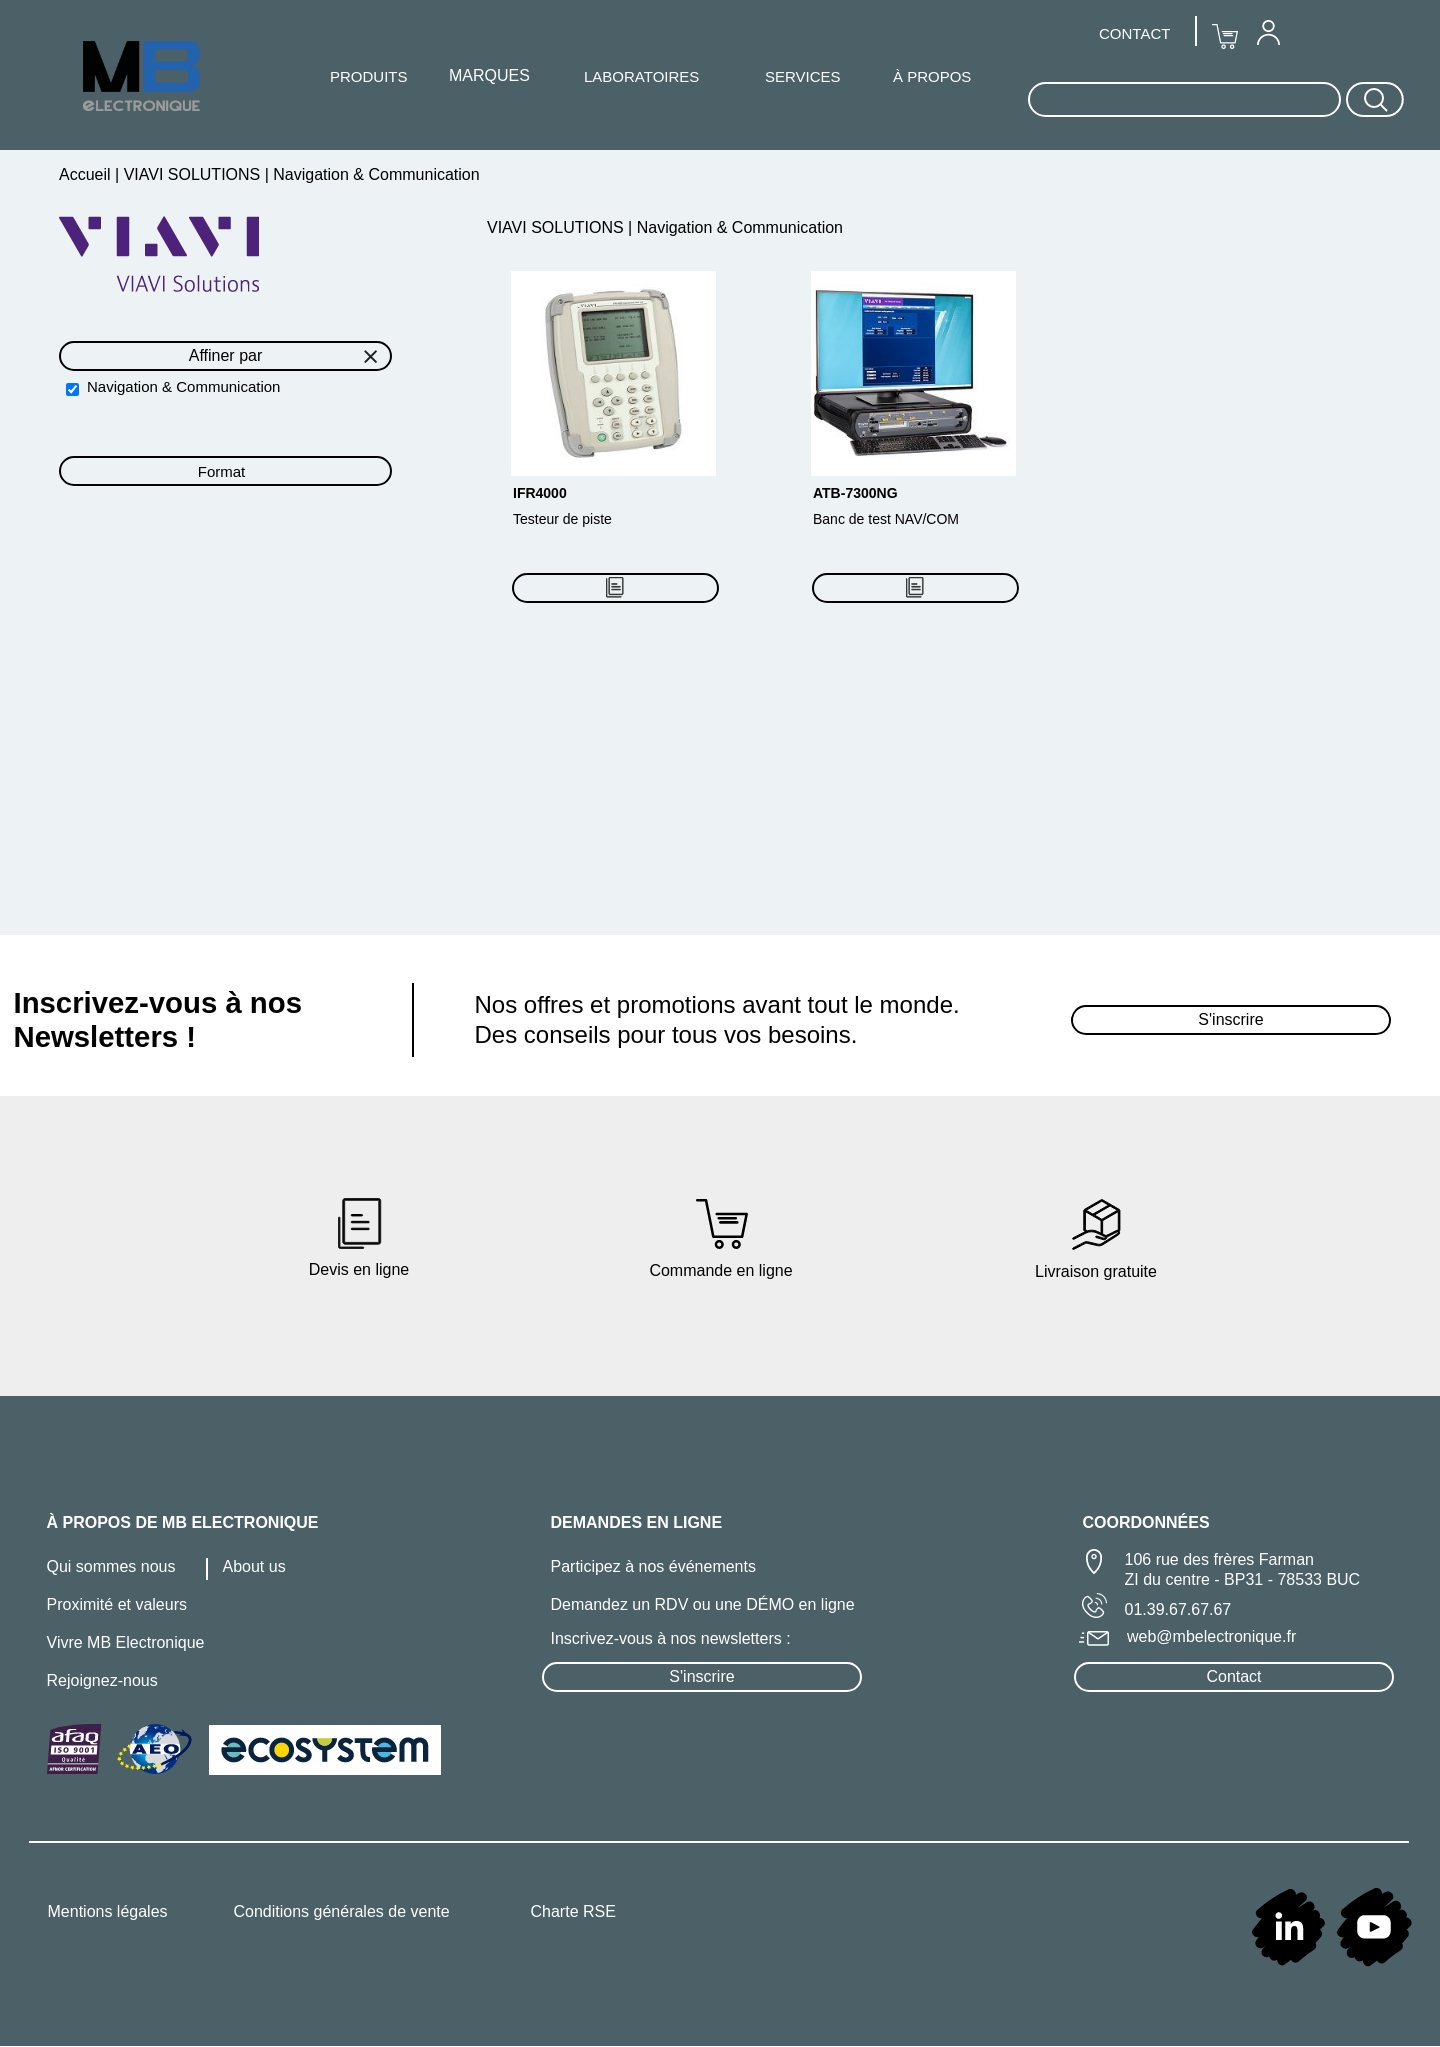  What do you see at coordinates (102, 1680) in the screenshot?
I see `Rejoignez-nous` at bounding box center [102, 1680].